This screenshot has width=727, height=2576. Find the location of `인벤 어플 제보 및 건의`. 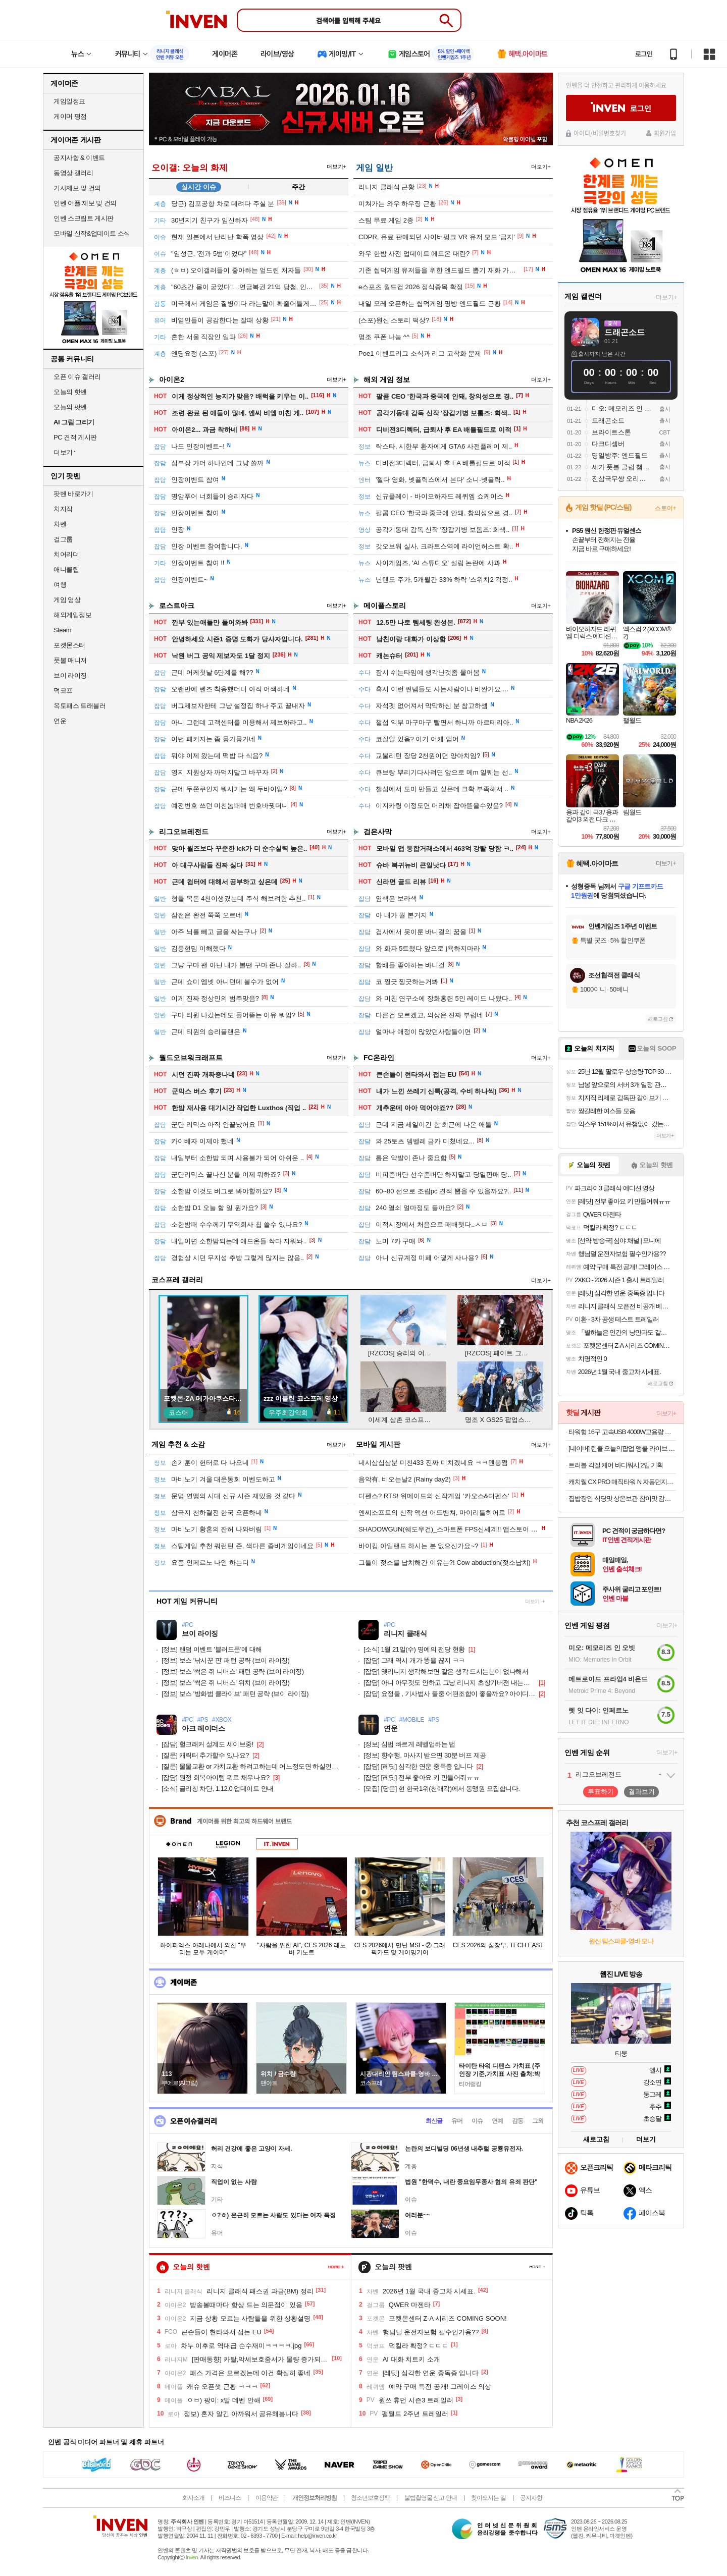

인벤 어플 제보 및 건의 is located at coordinates (85, 203).